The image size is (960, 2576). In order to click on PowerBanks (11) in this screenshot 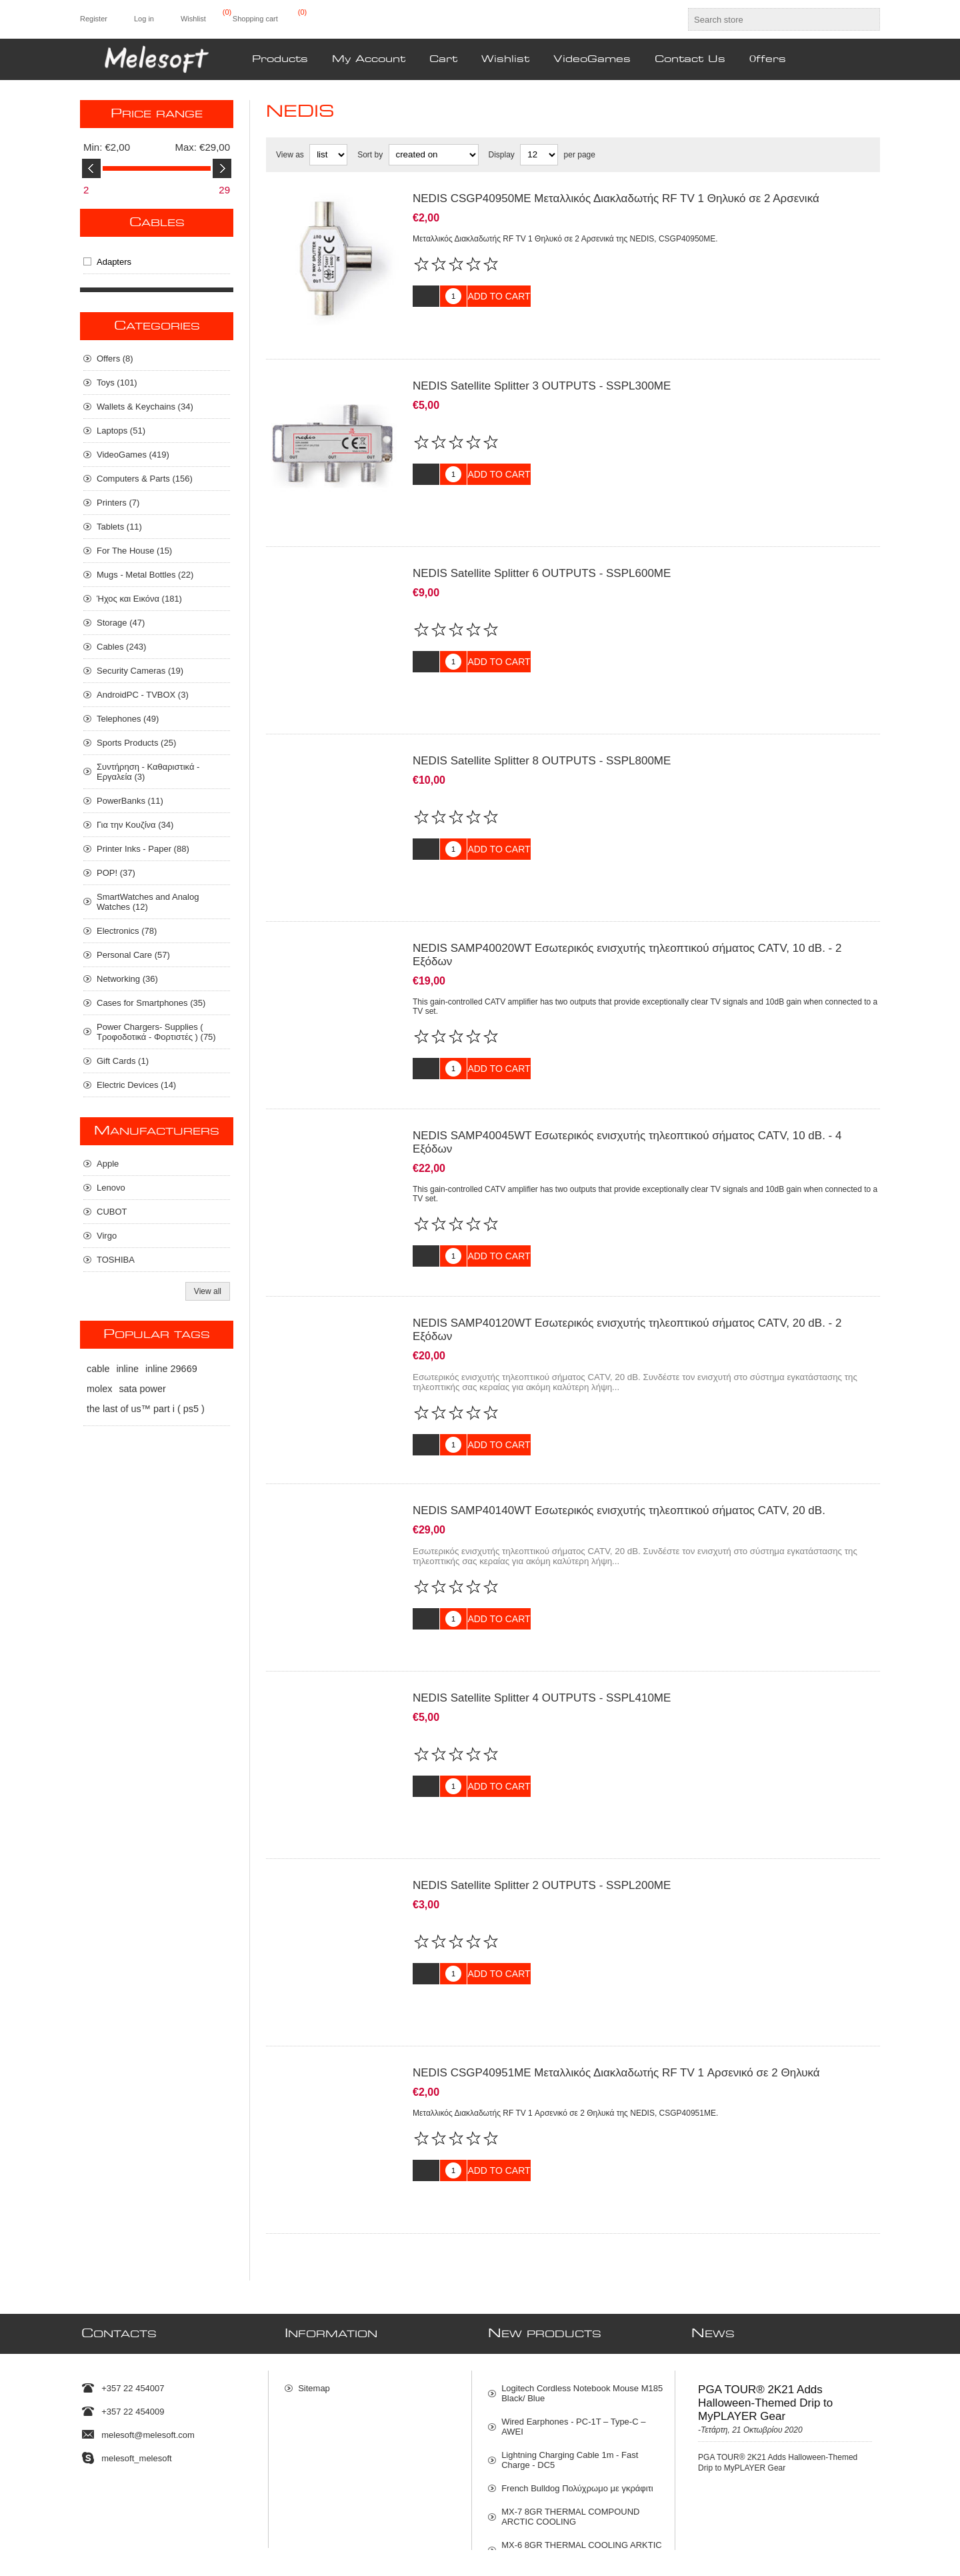, I will do `click(130, 801)`.